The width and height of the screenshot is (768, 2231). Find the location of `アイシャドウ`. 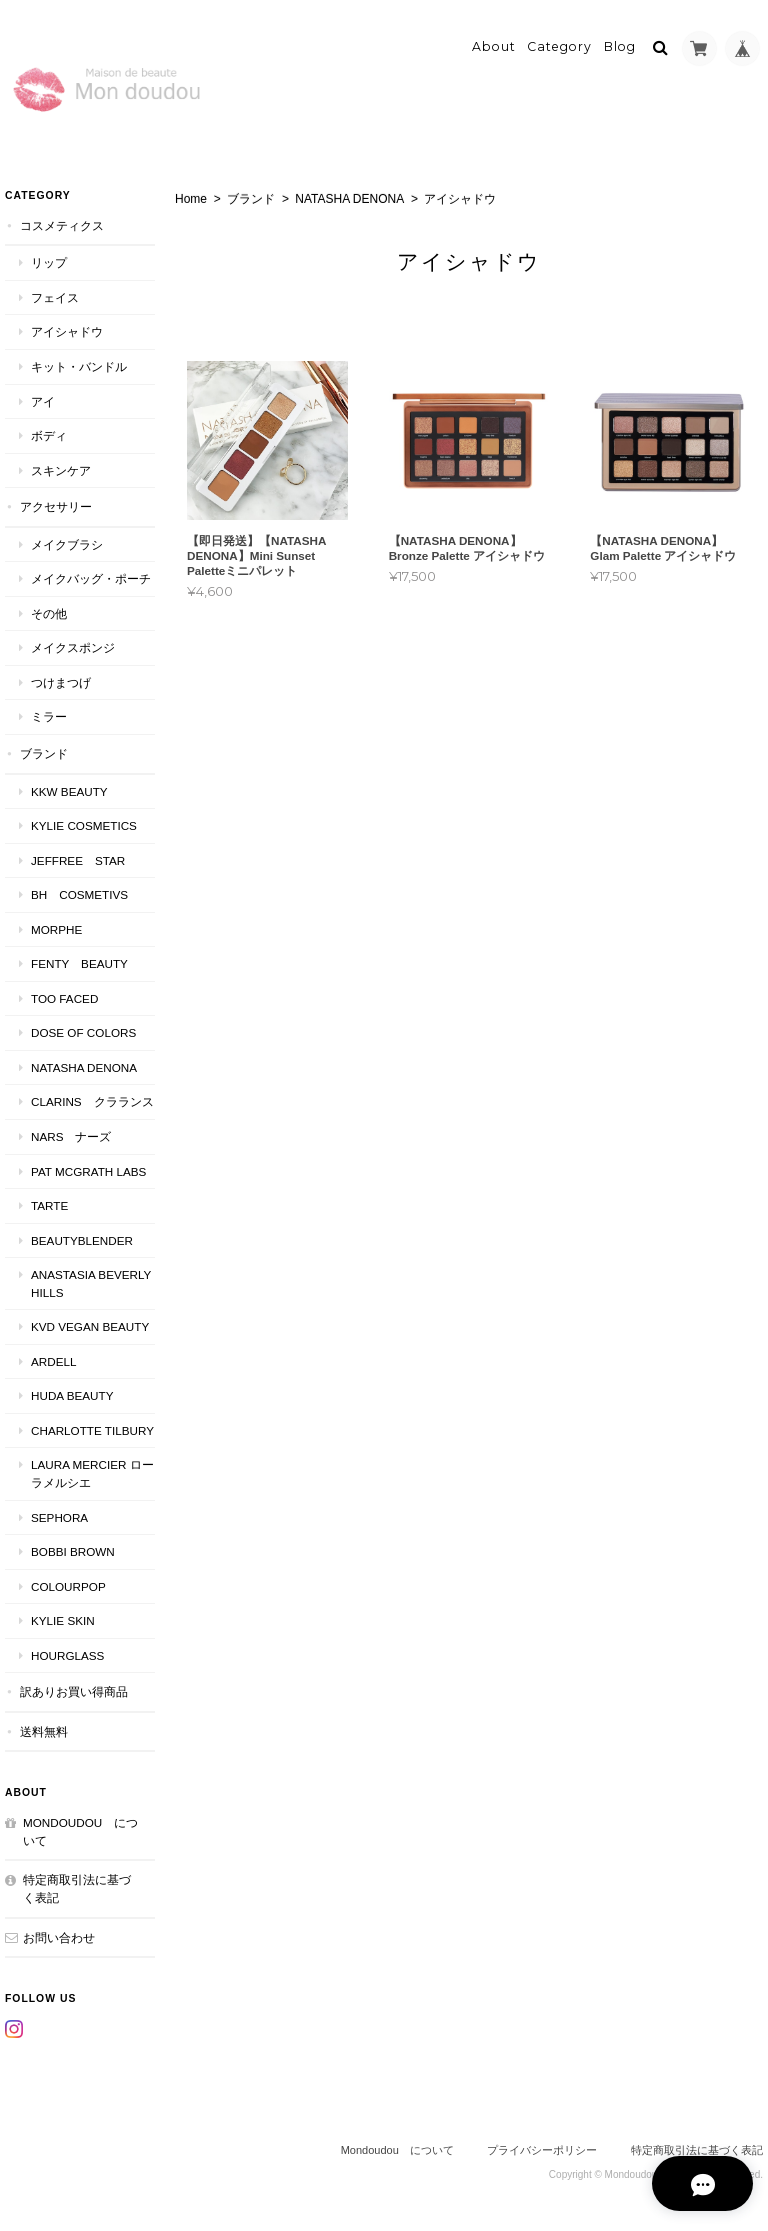

アイシャドウ is located at coordinates (67, 331).